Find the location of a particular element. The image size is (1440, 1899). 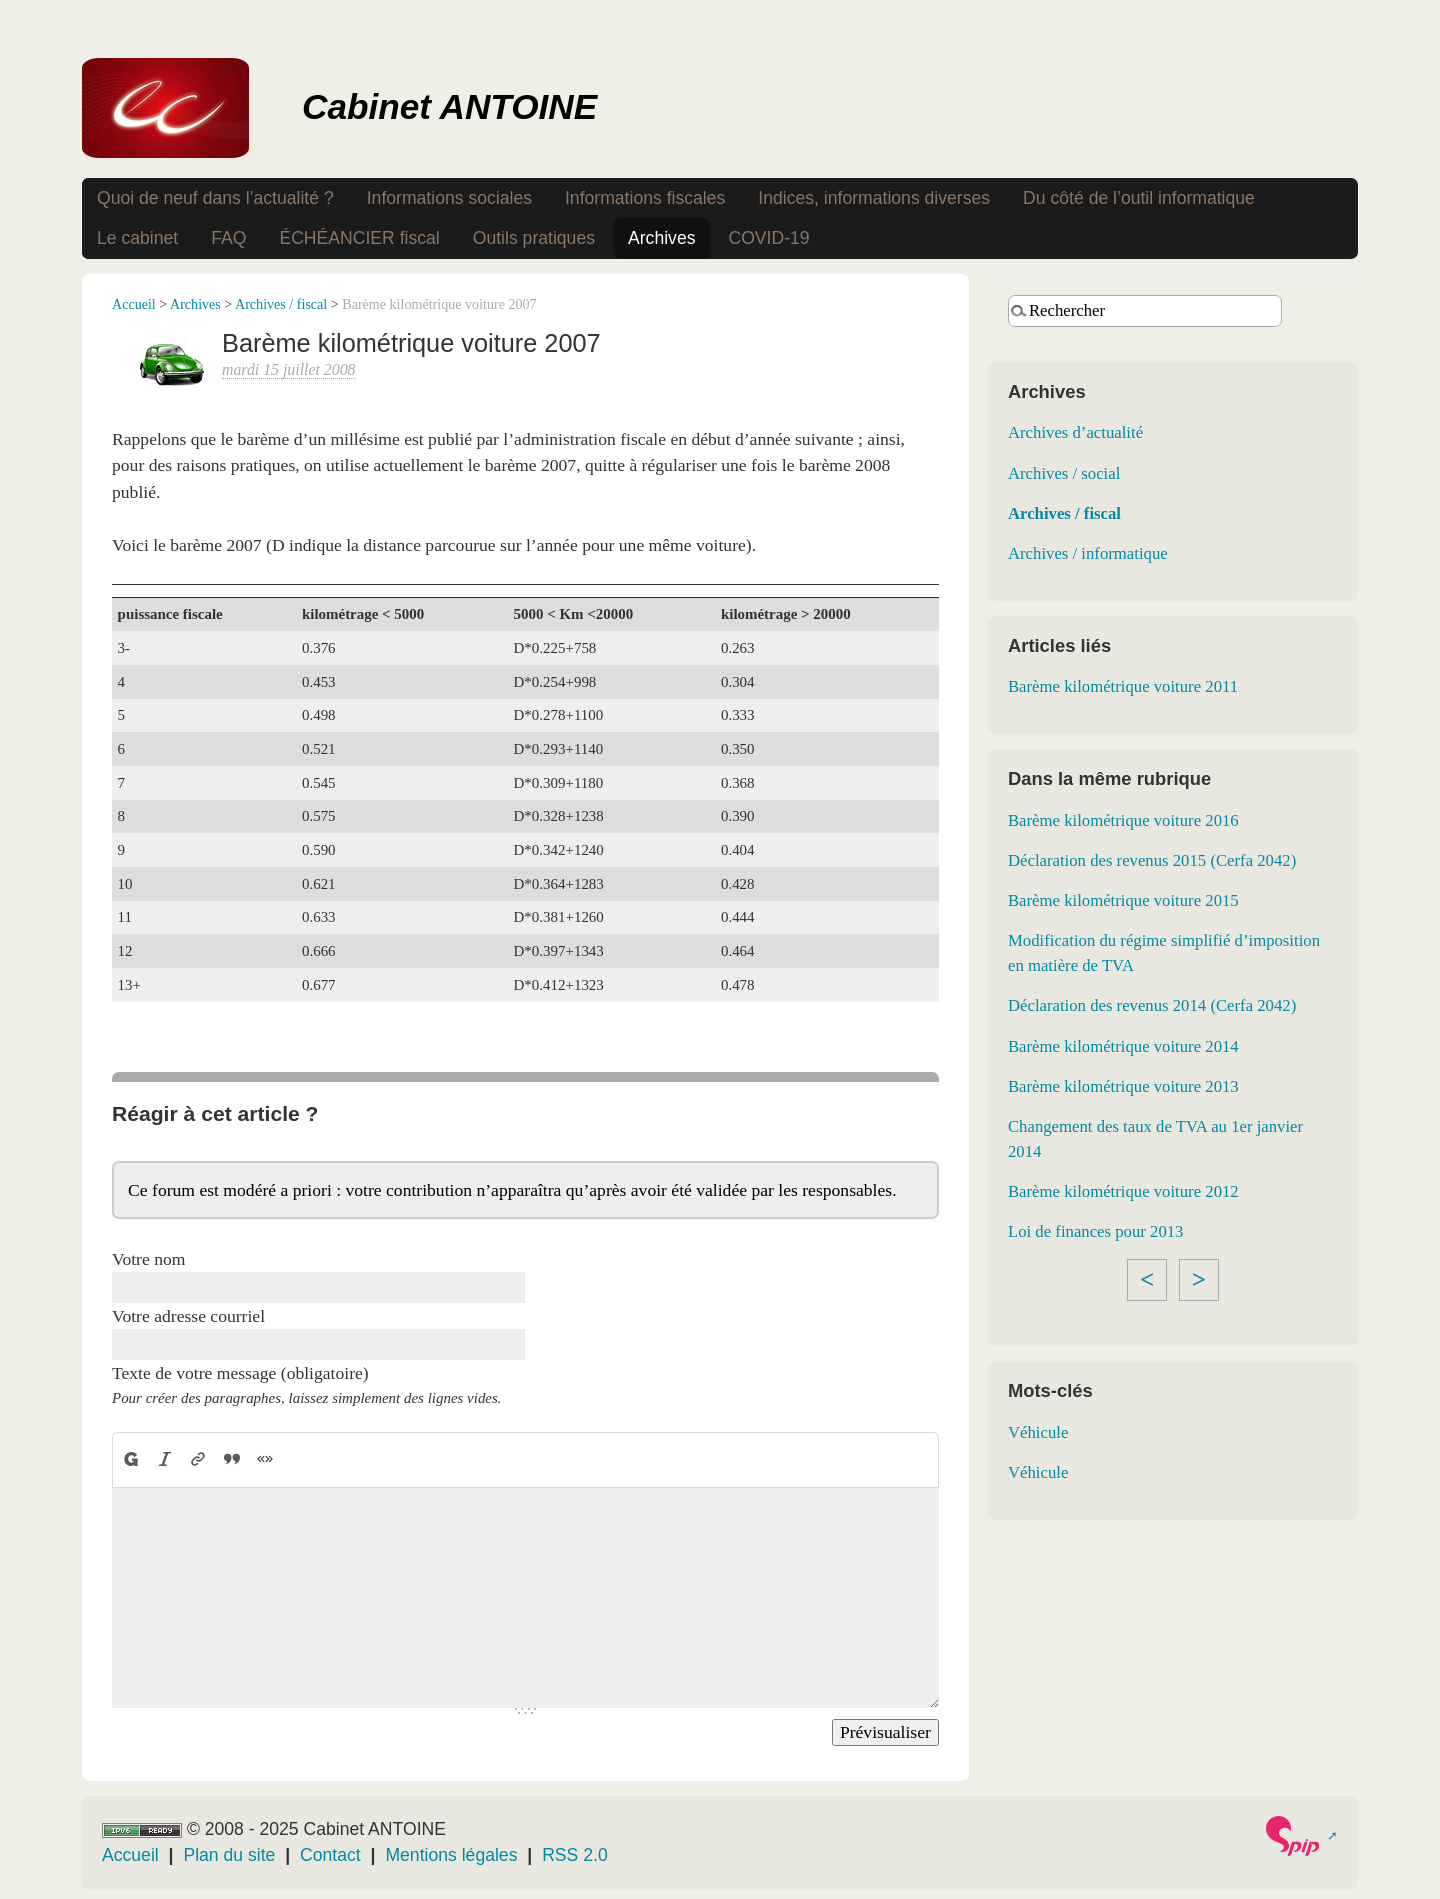

Mentions légales is located at coordinates (451, 1855).